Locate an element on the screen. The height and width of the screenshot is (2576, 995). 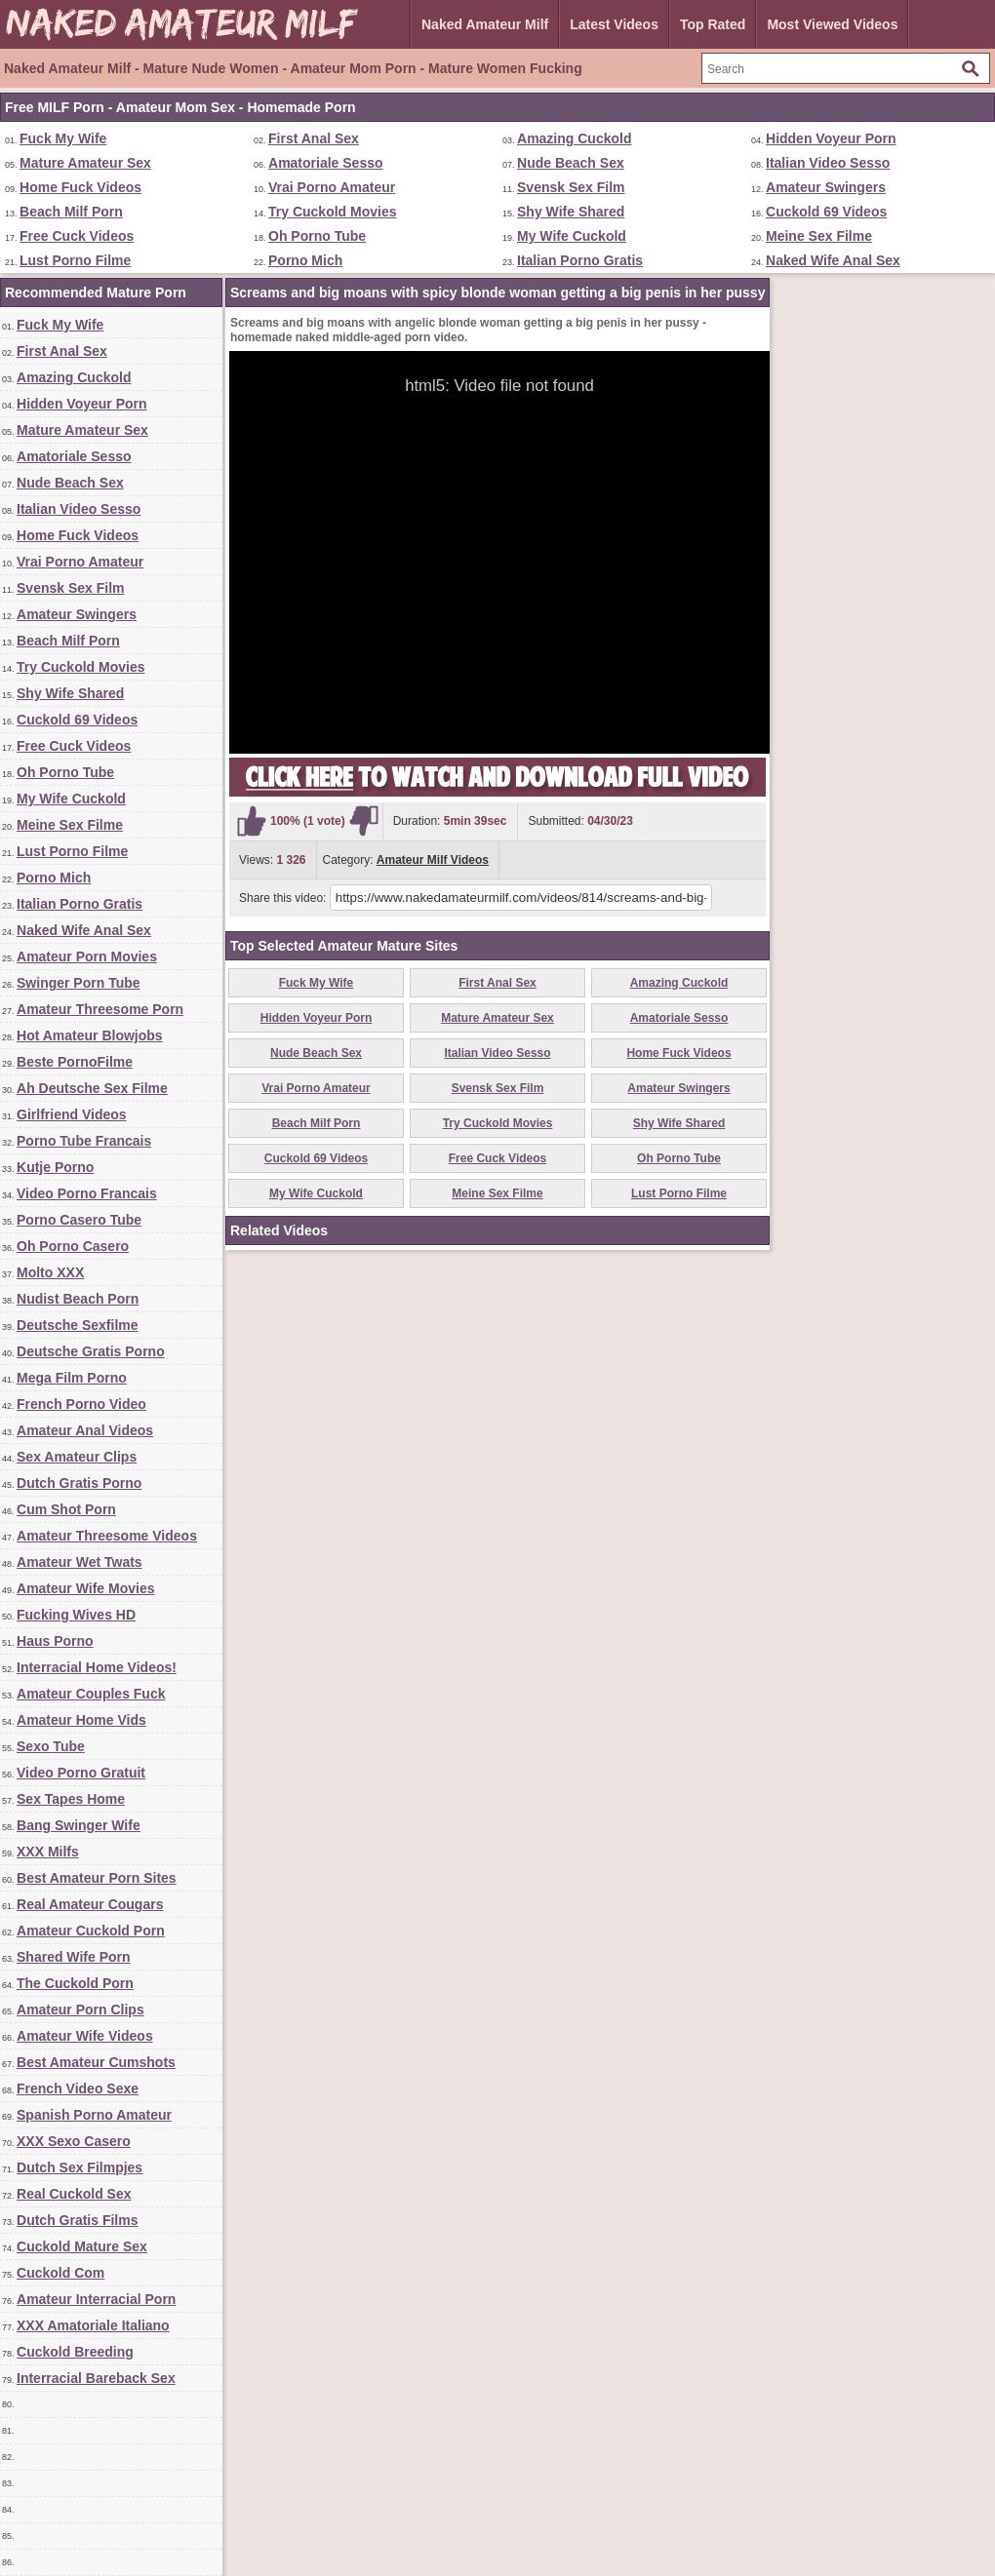
Amateur Porn Movies is located at coordinates (87, 956).